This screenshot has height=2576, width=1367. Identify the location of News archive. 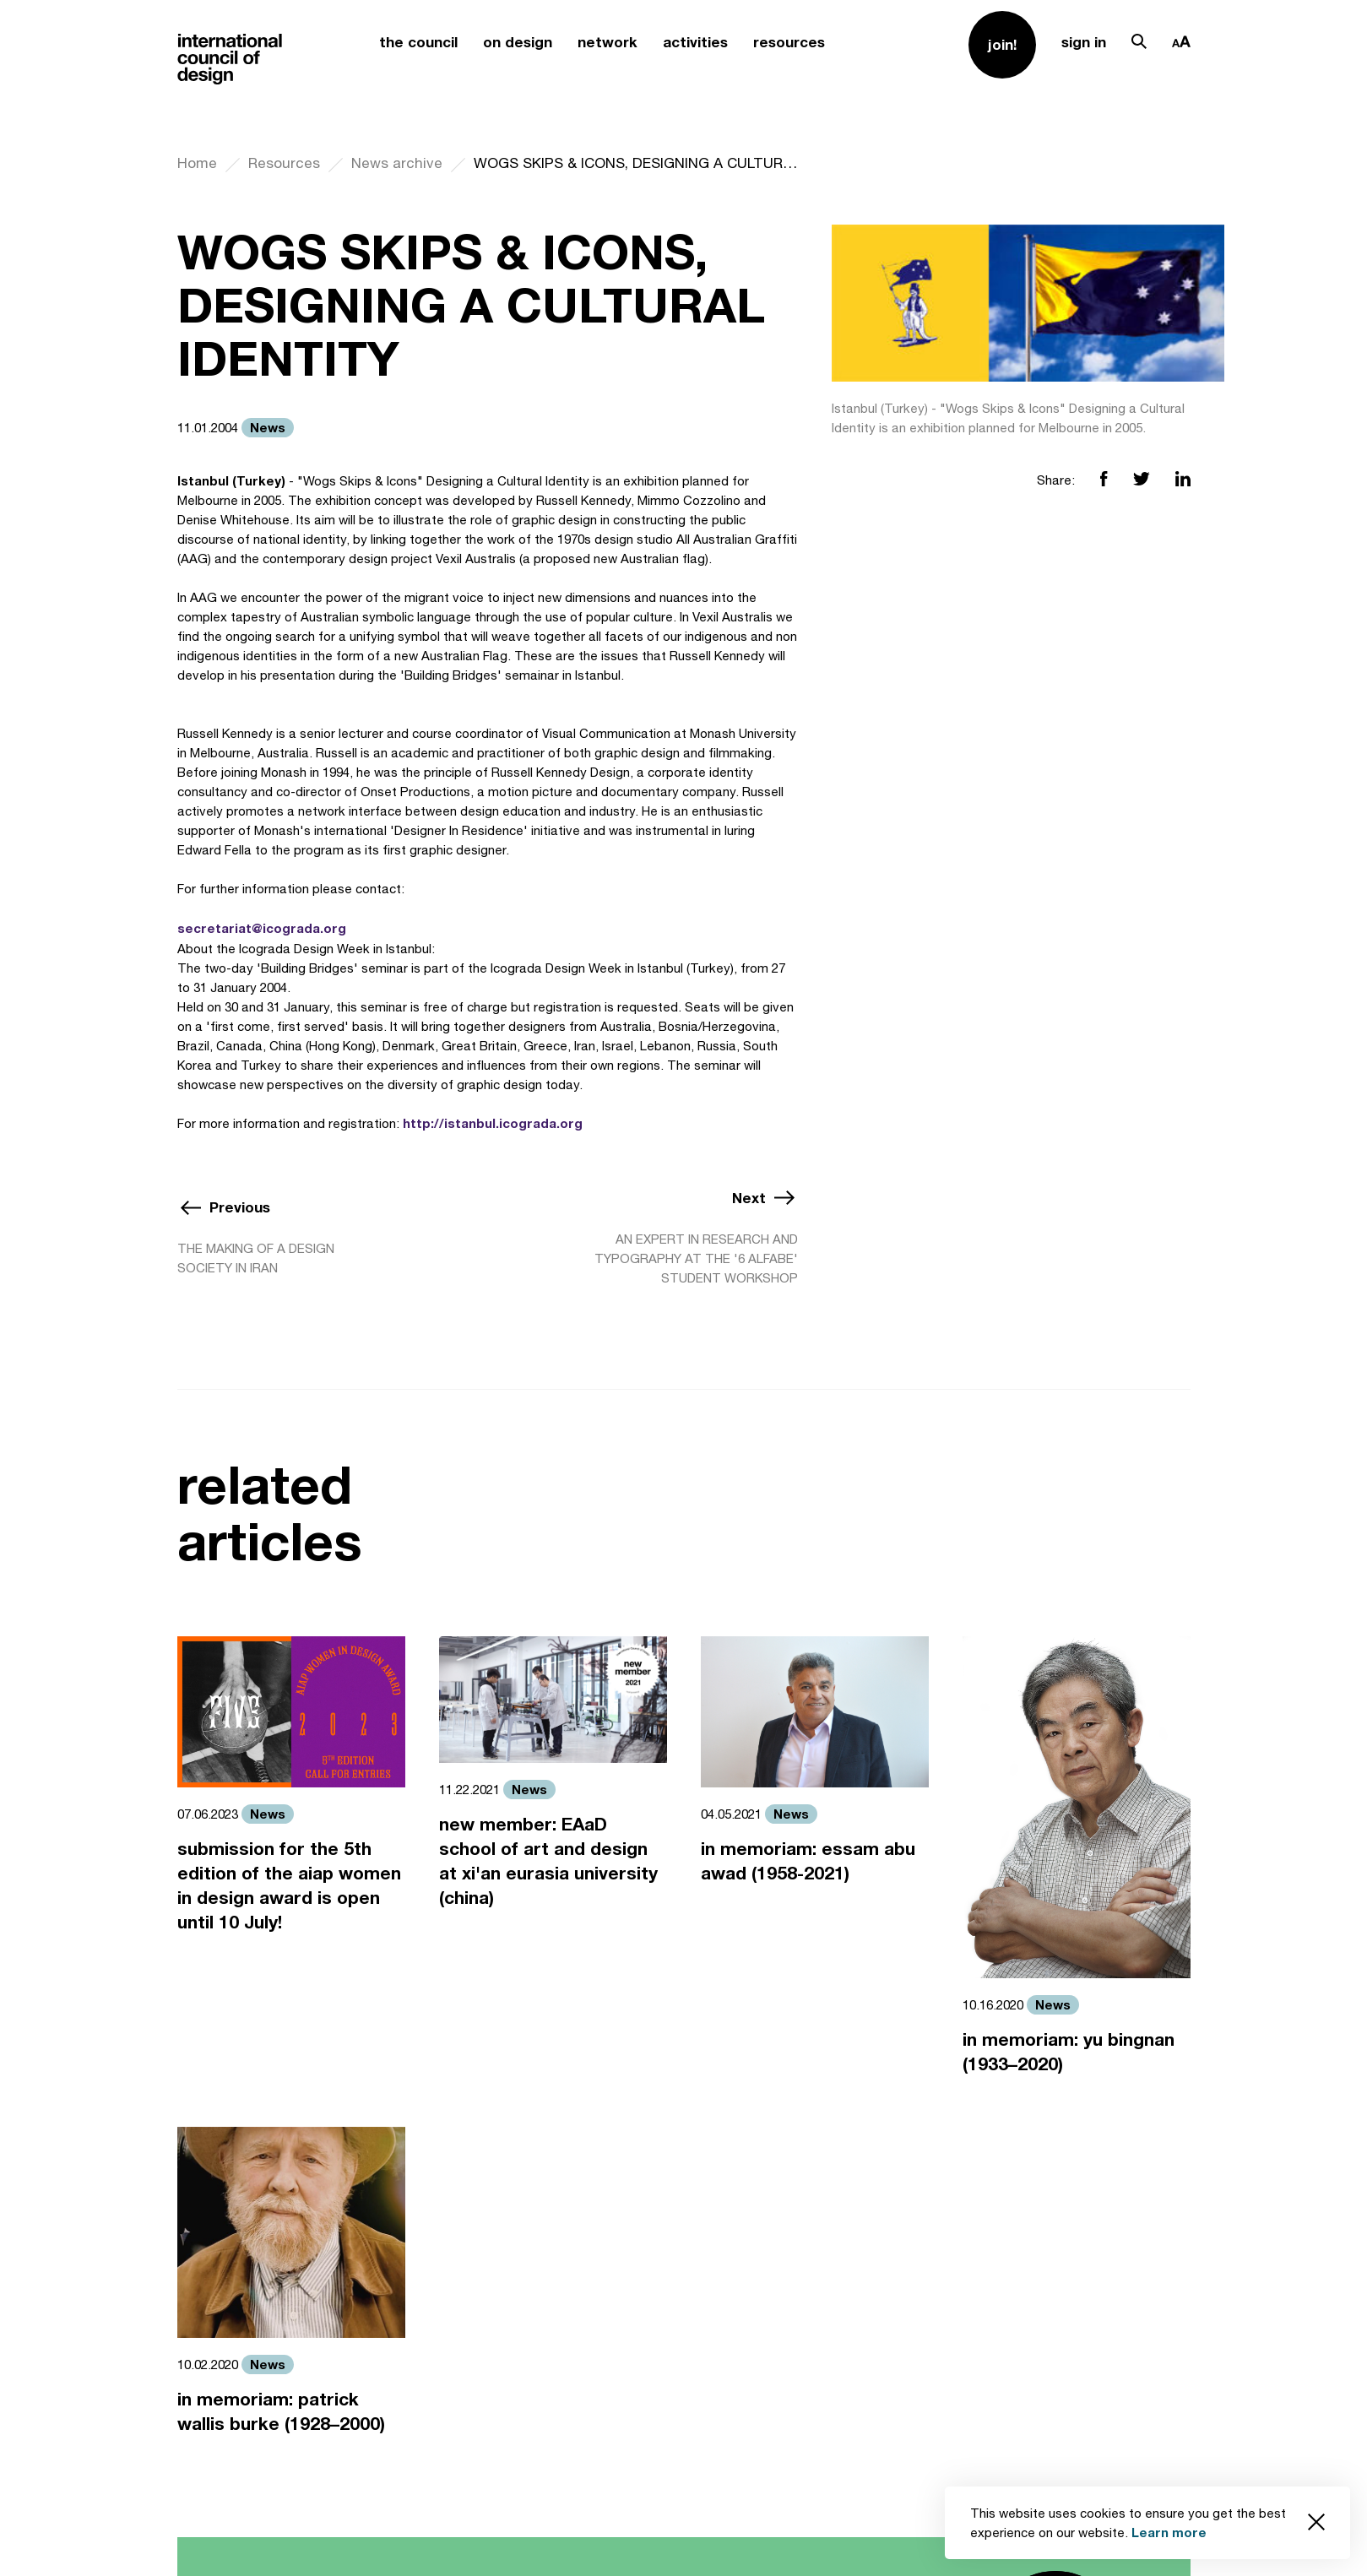
(396, 163).